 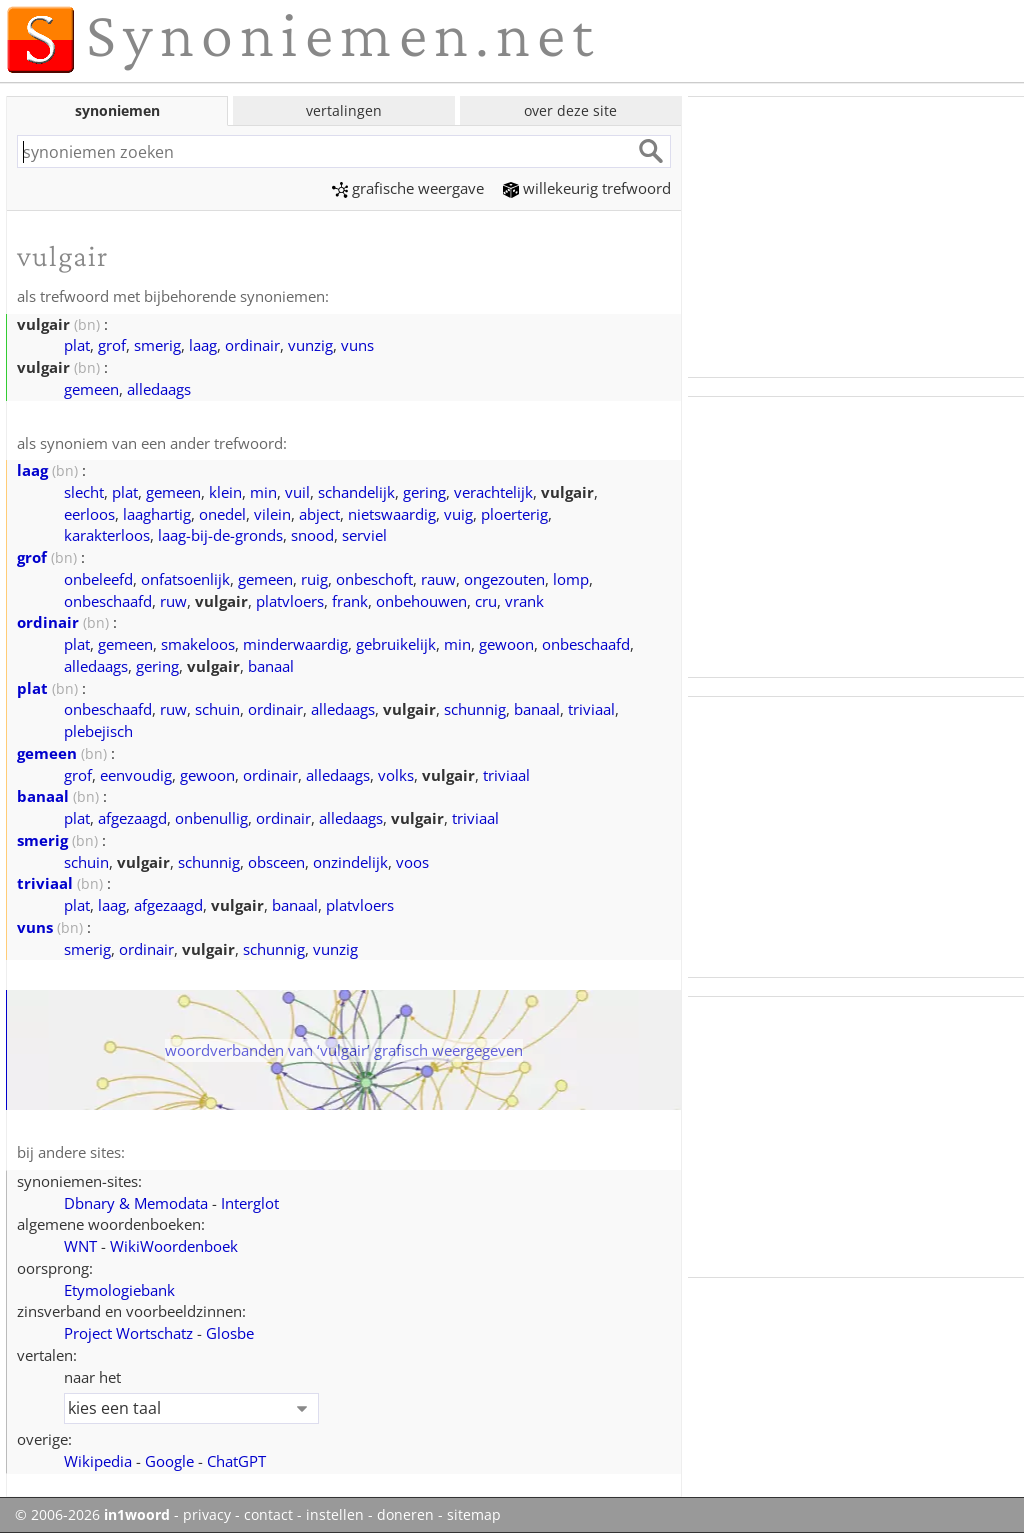 What do you see at coordinates (89, 514) in the screenshot?
I see `eerloos` at bounding box center [89, 514].